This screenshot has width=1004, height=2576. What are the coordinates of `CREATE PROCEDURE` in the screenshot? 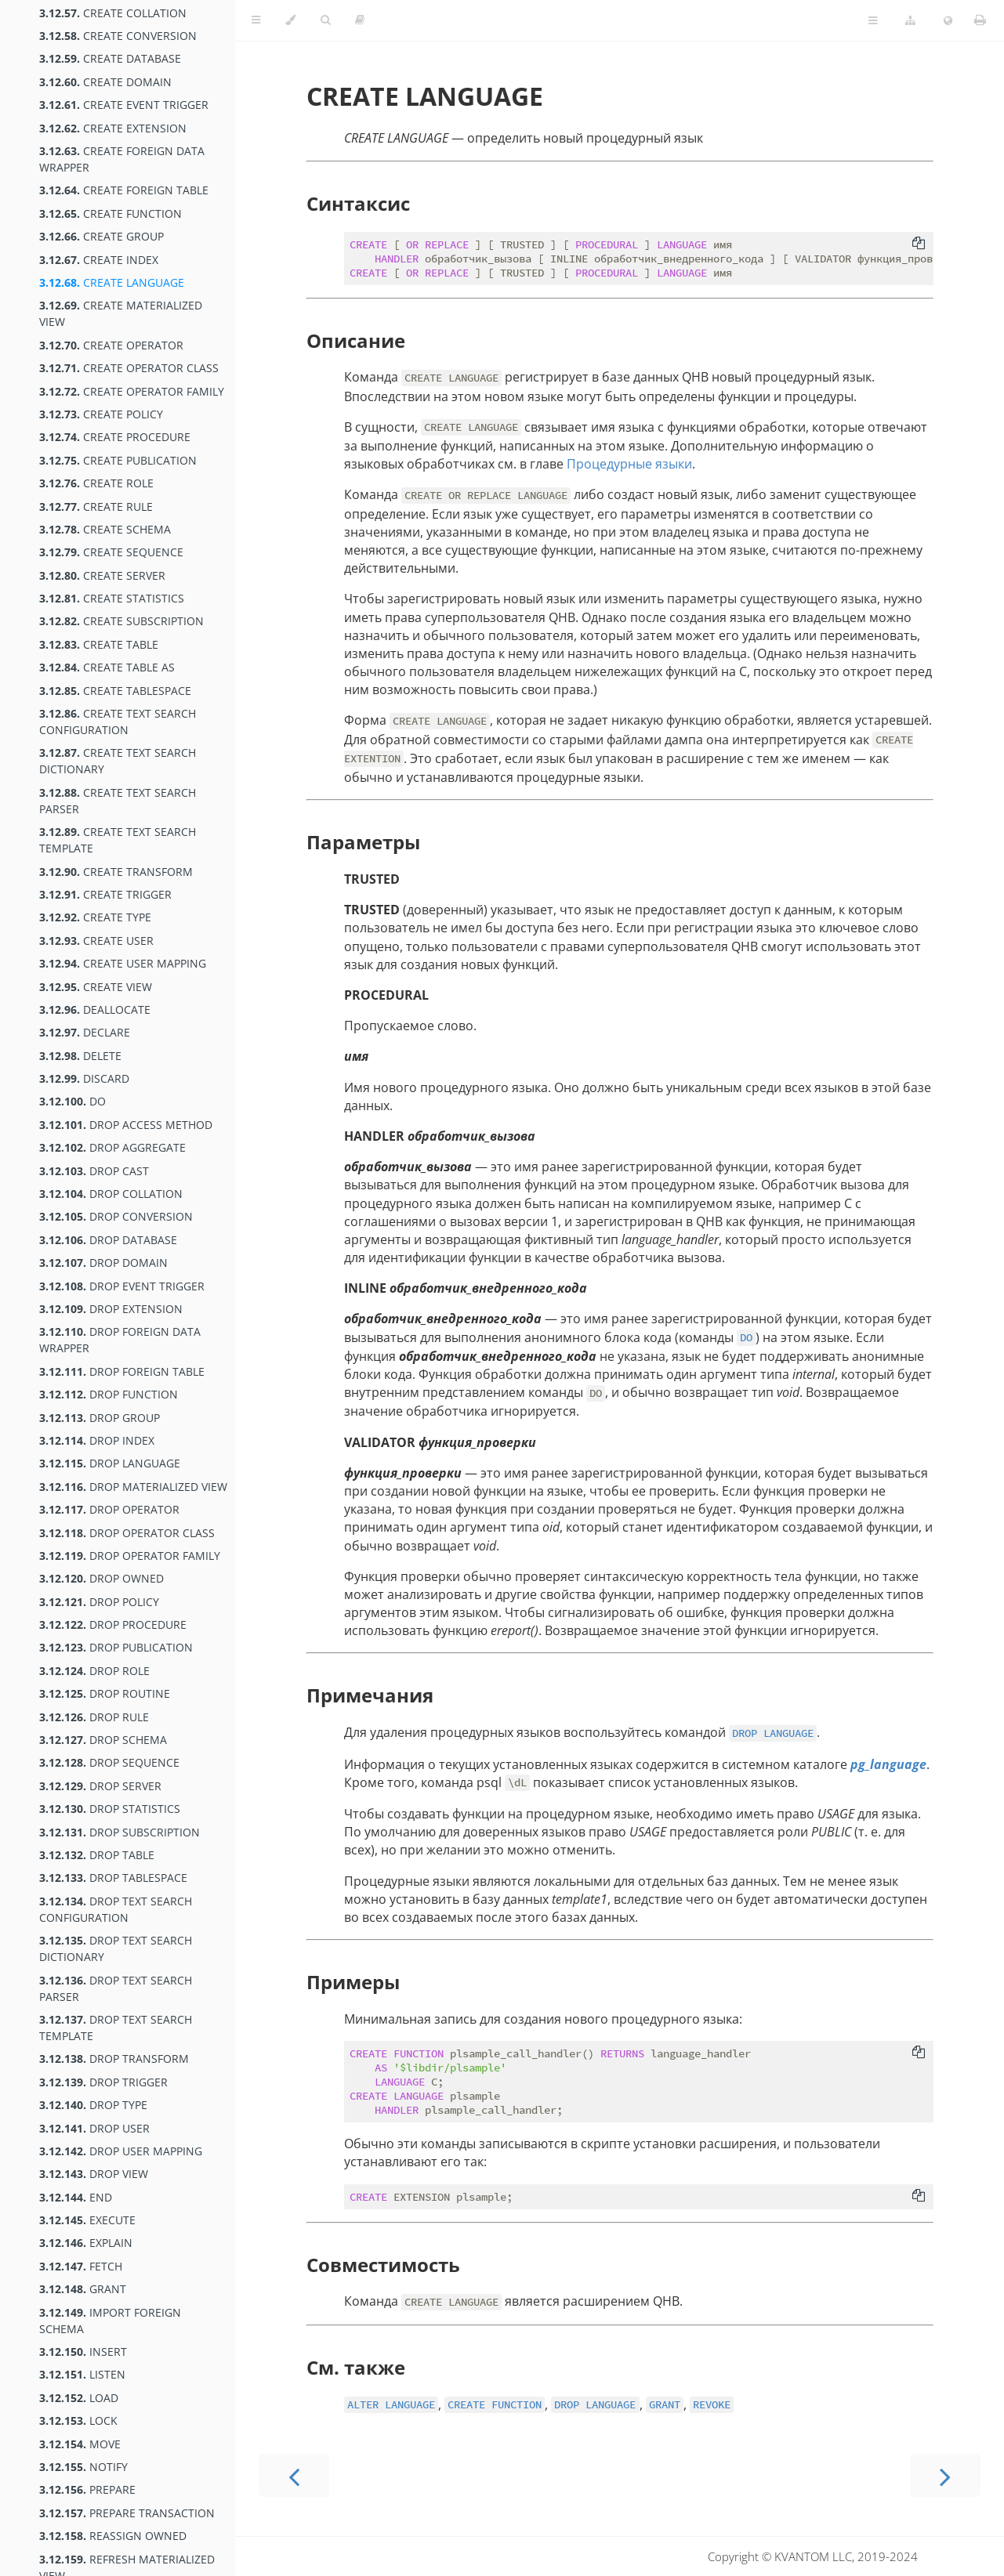 It's located at (114, 436).